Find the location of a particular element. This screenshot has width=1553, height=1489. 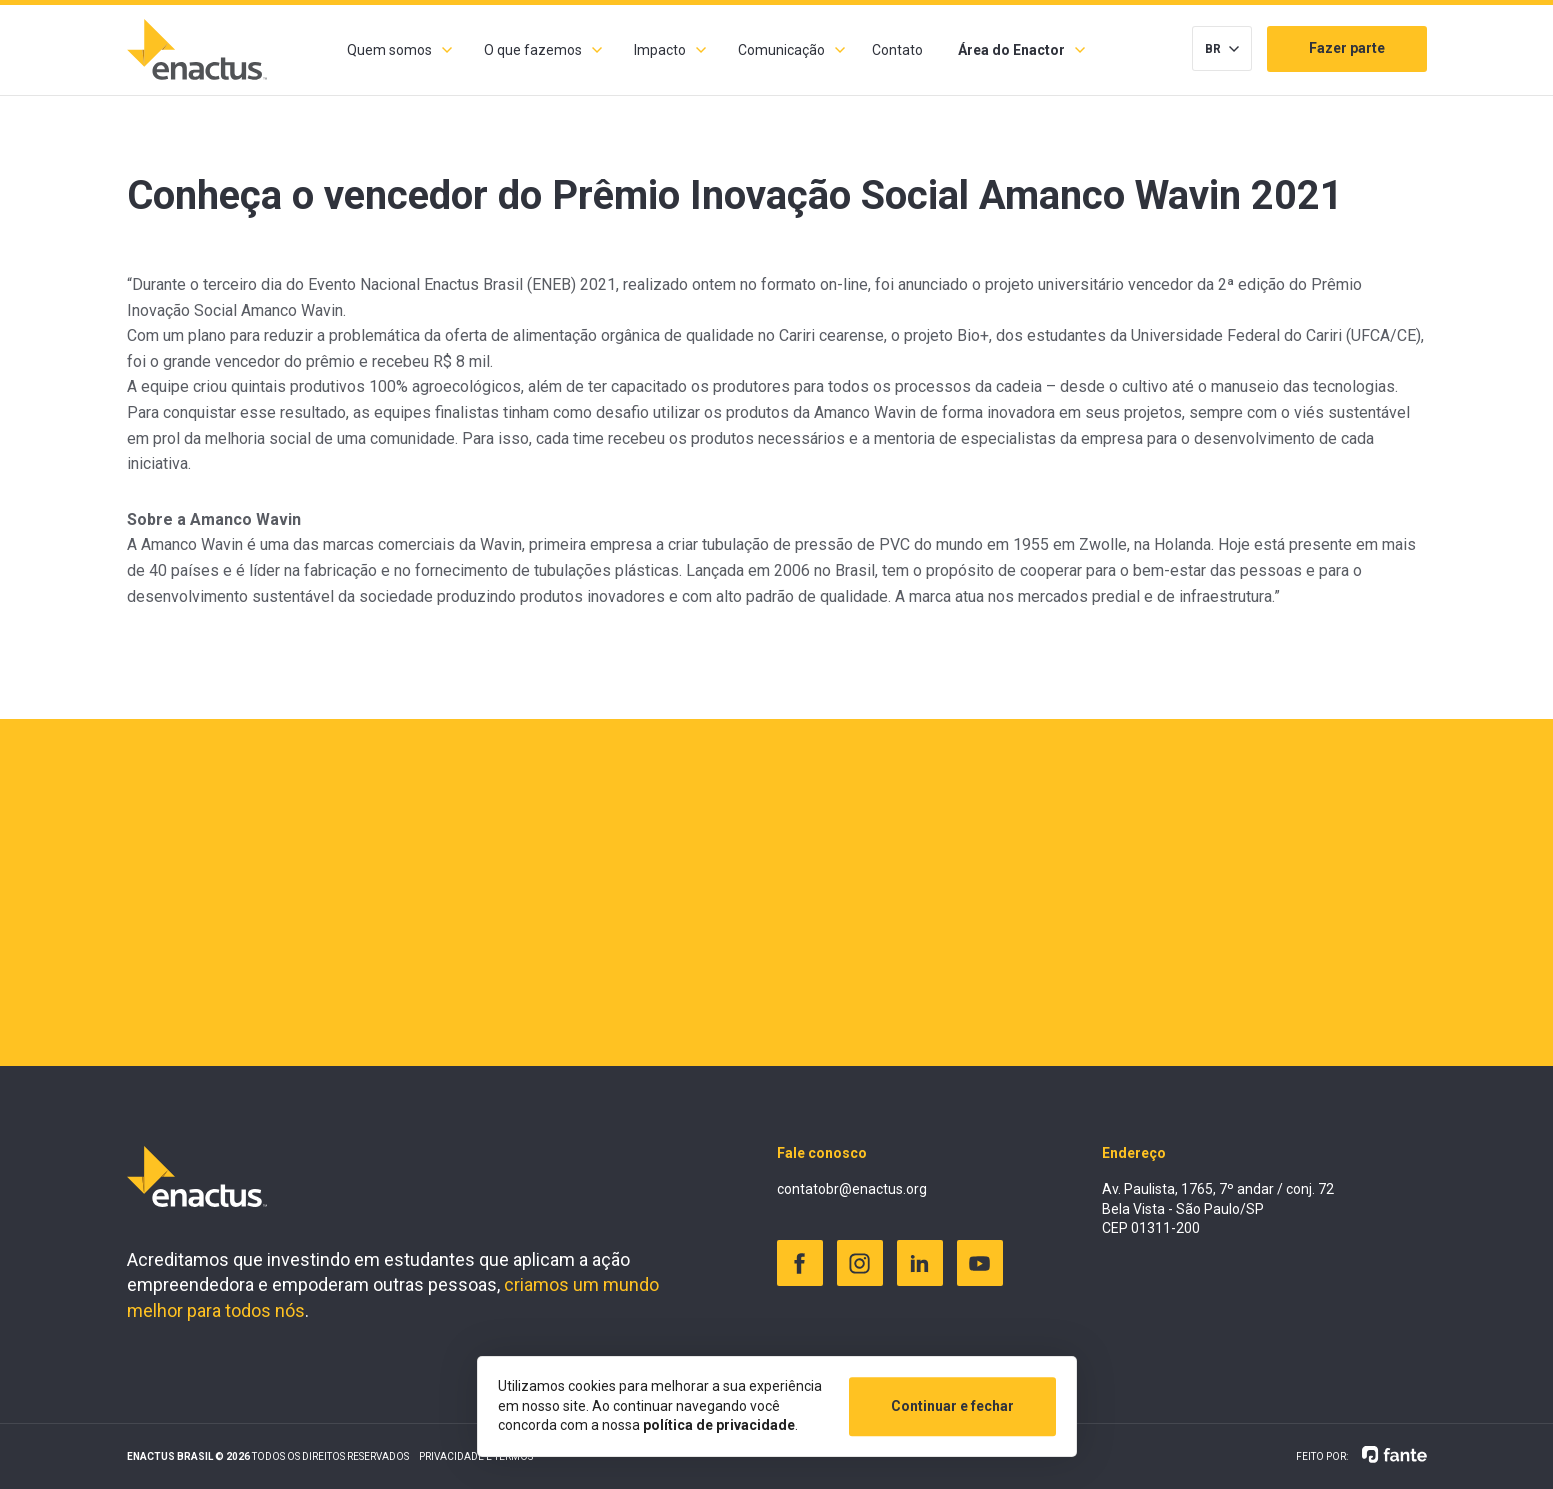

Impacto is located at coordinates (660, 50).